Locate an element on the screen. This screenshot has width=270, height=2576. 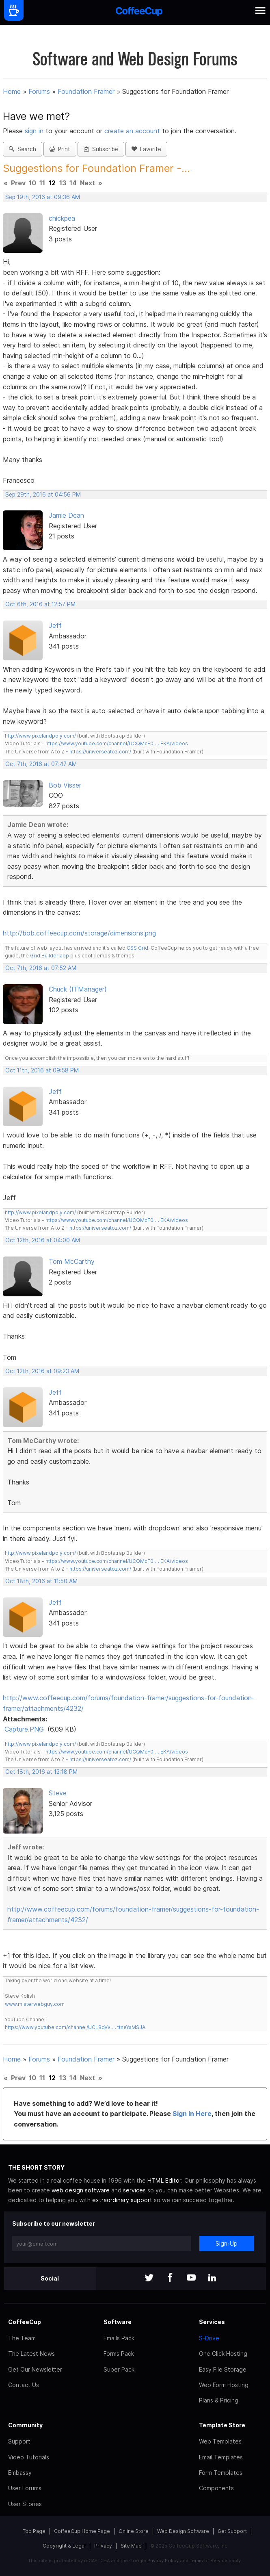
https://www.youtube.com/channel/UCL8qVv … ttneYaMSJA is located at coordinates (75, 2027).